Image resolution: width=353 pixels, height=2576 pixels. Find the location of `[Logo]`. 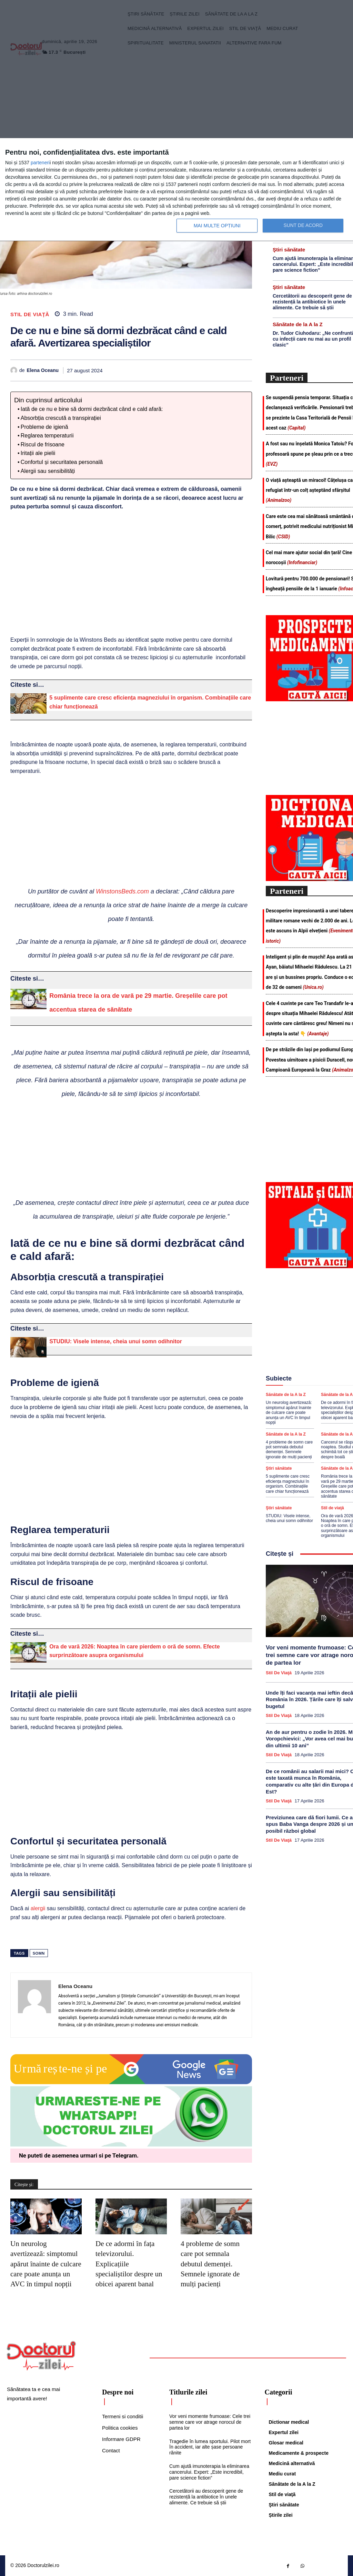

[Logo] is located at coordinates (41, 2356).